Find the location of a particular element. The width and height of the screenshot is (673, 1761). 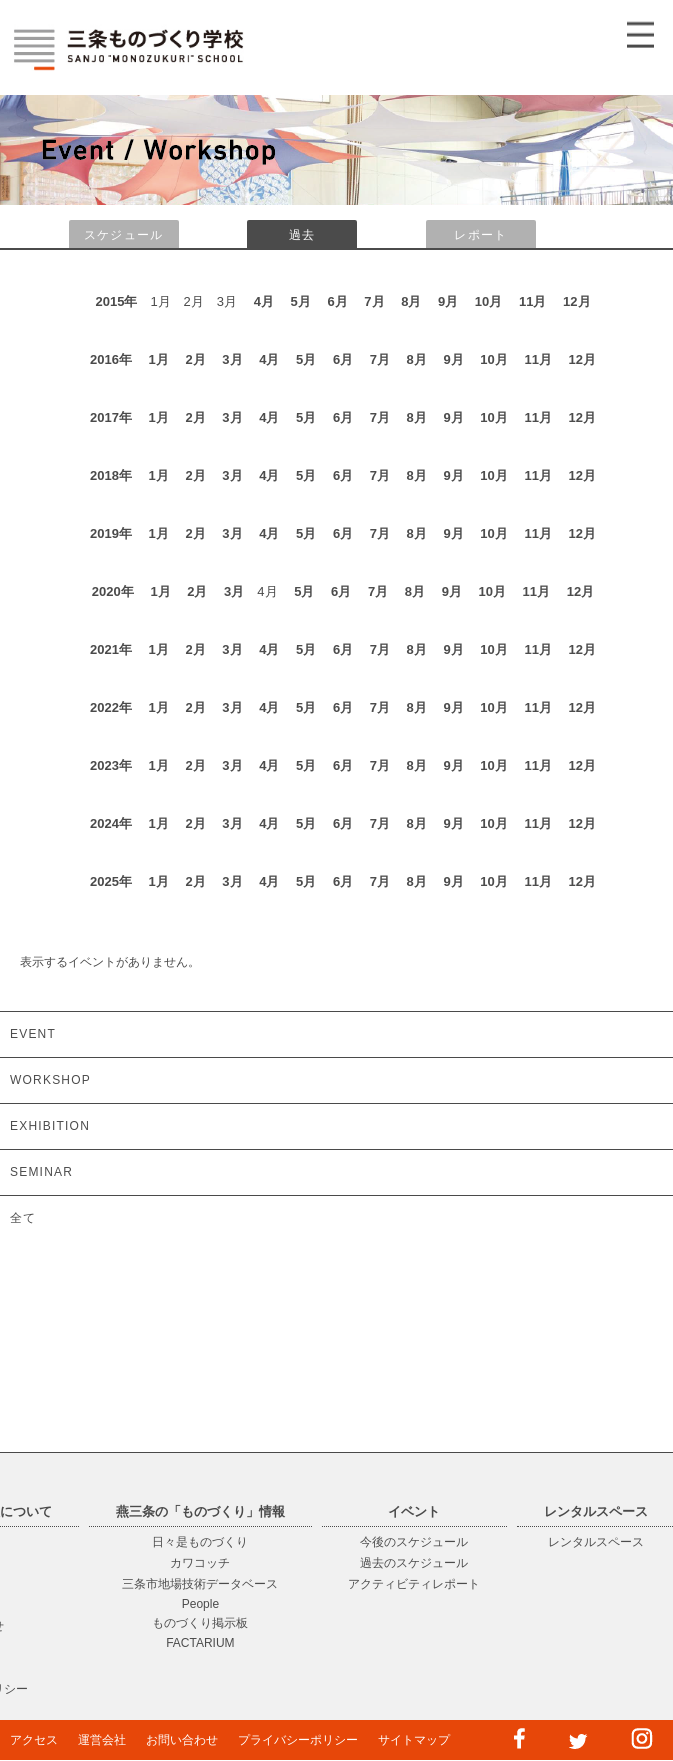

全て is located at coordinates (23, 1218).